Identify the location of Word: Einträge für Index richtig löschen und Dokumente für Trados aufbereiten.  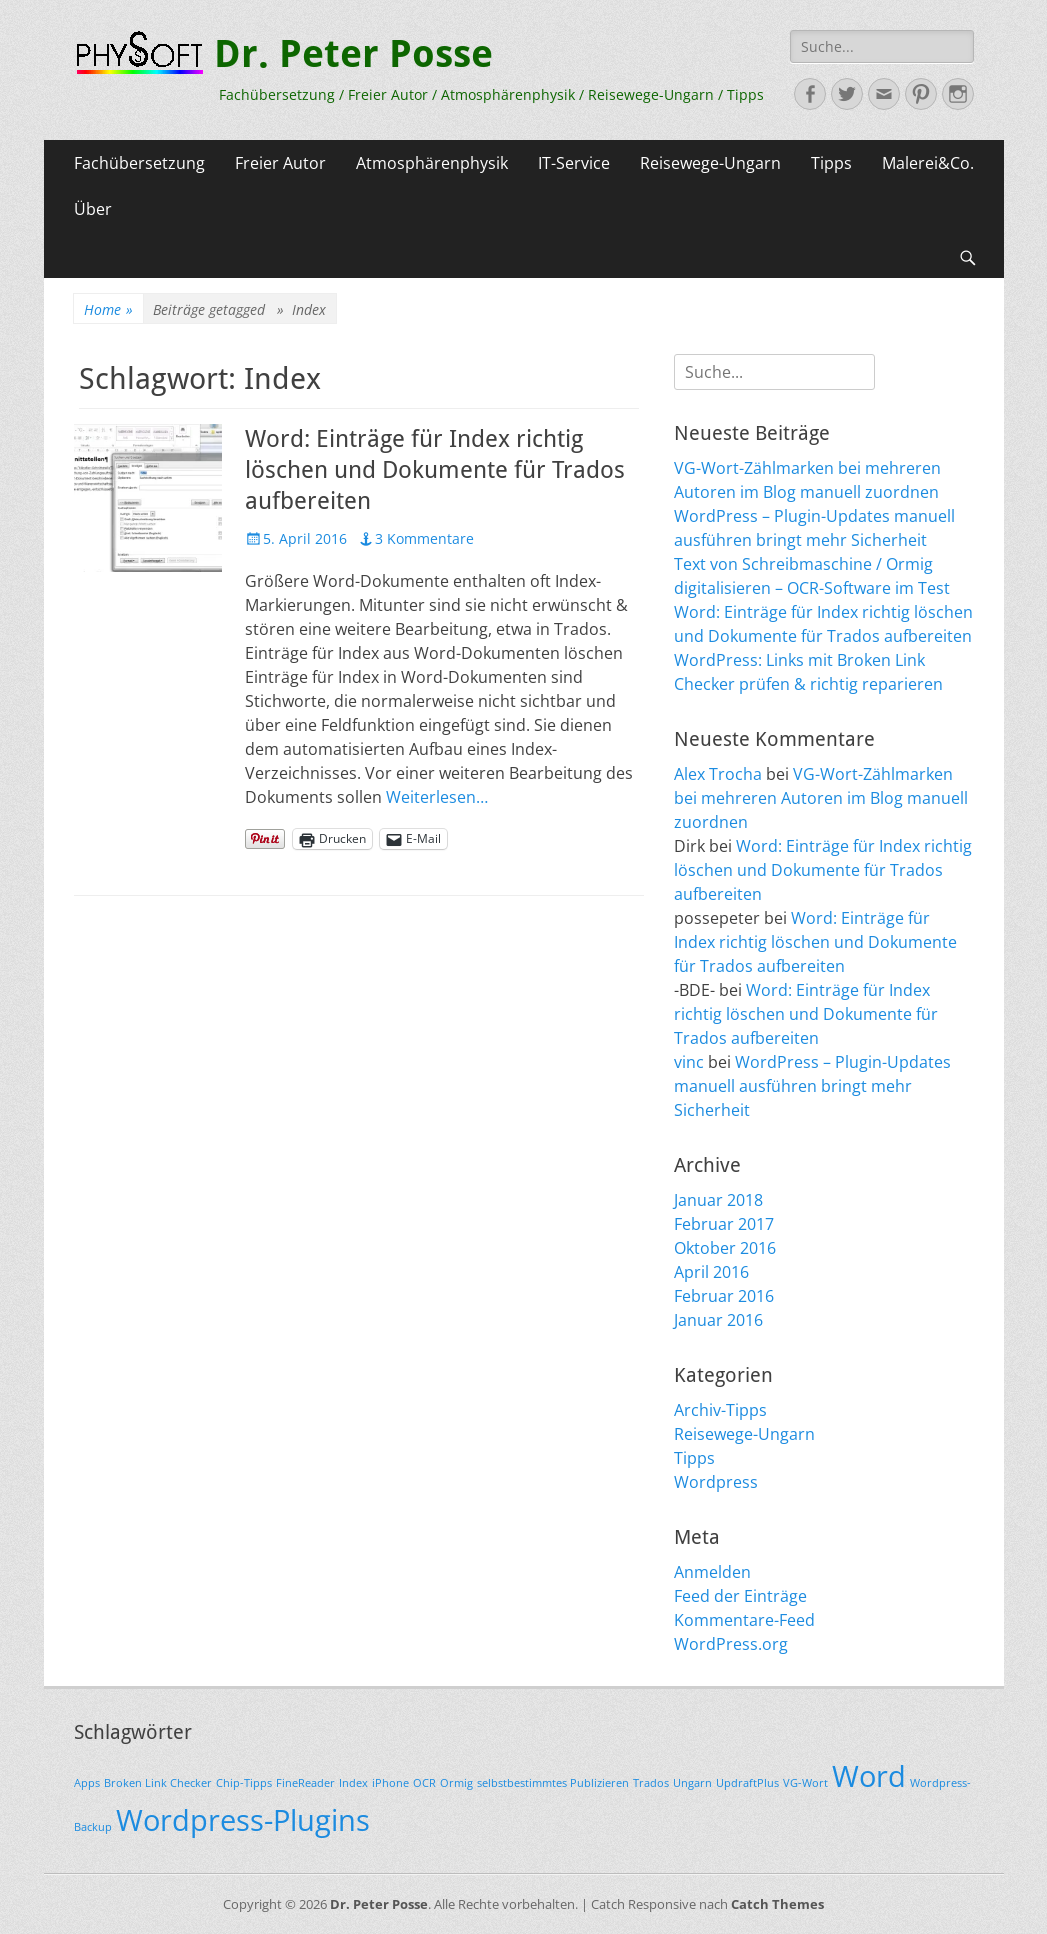
(435, 470).